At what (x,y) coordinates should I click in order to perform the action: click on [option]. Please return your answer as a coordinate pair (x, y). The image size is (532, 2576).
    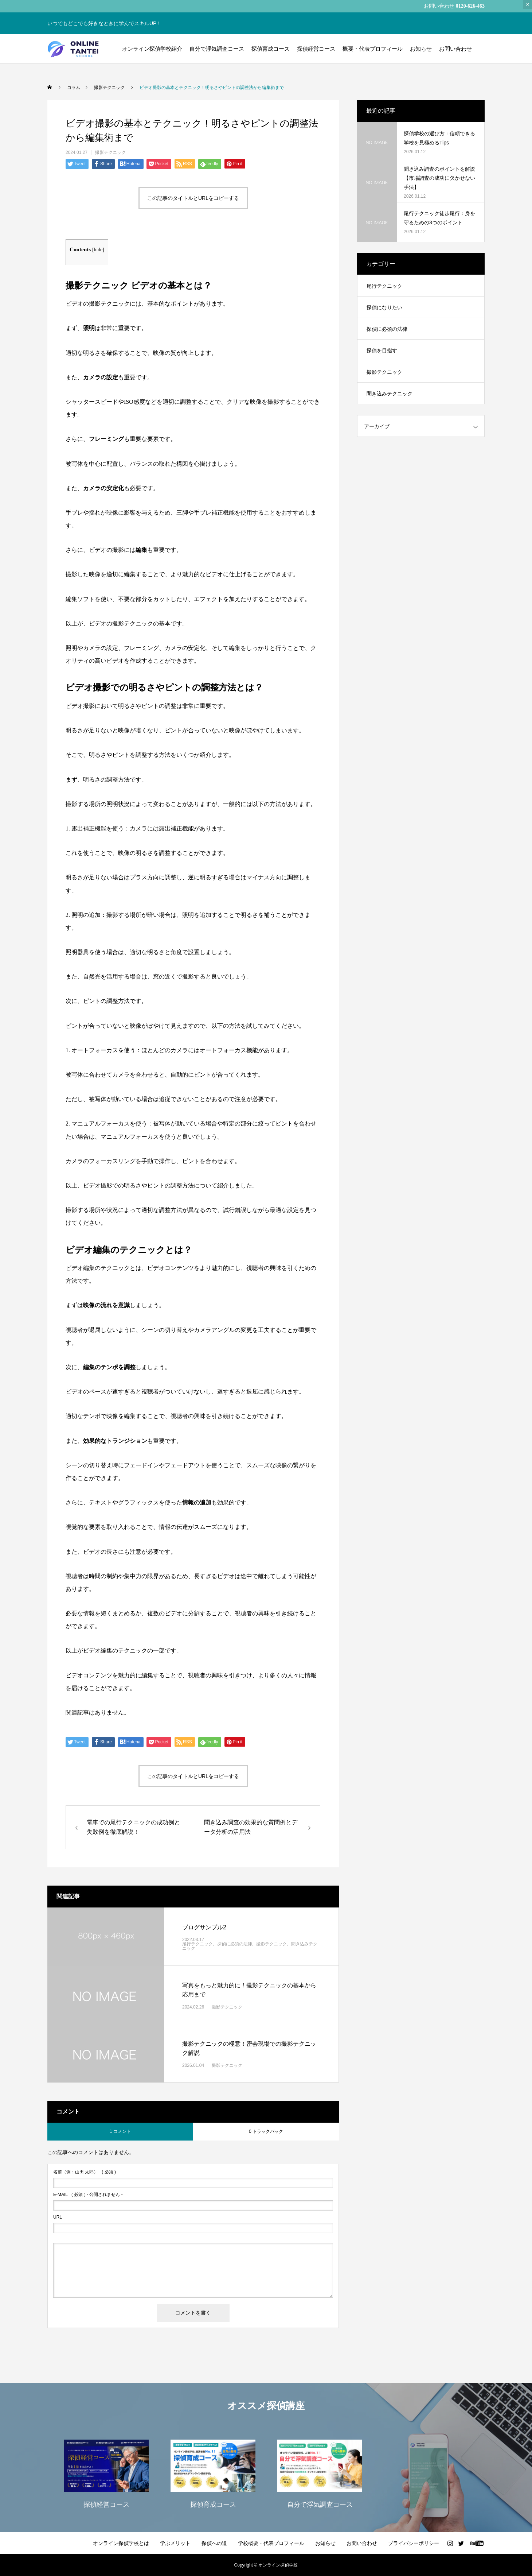
    Looking at the image, I should click on (106, 2473).